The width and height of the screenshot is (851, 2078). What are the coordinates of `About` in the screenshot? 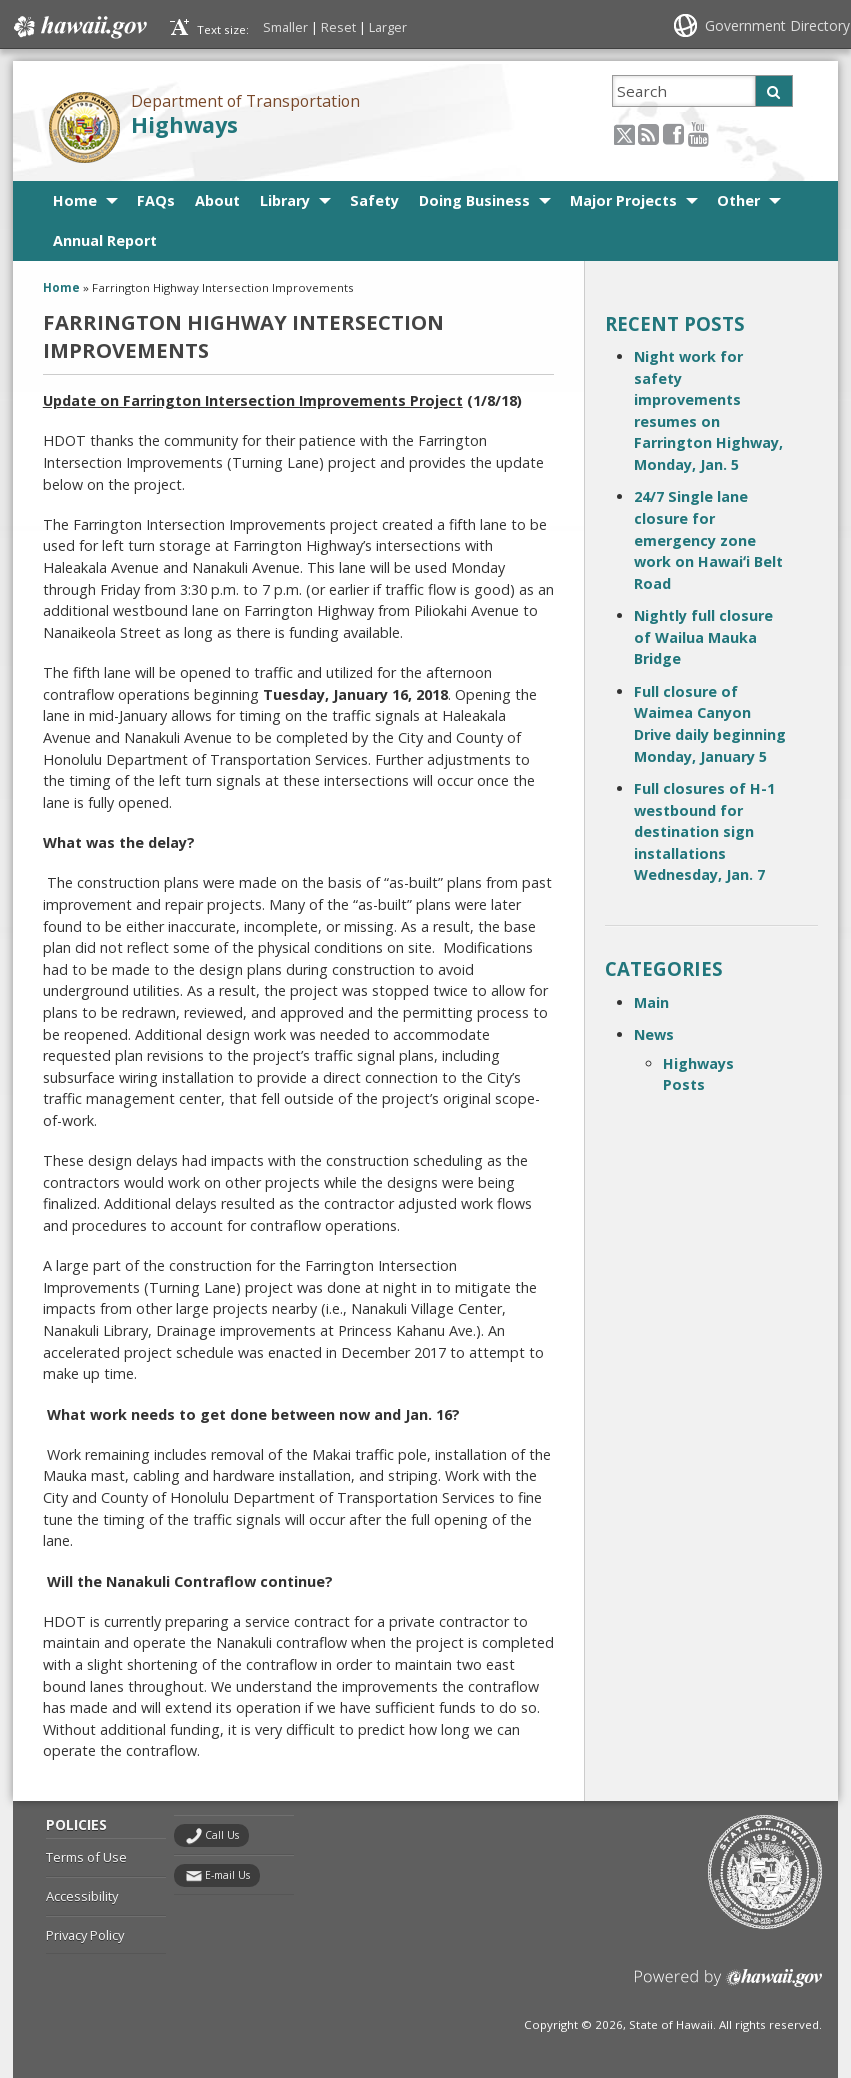 It's located at (217, 200).